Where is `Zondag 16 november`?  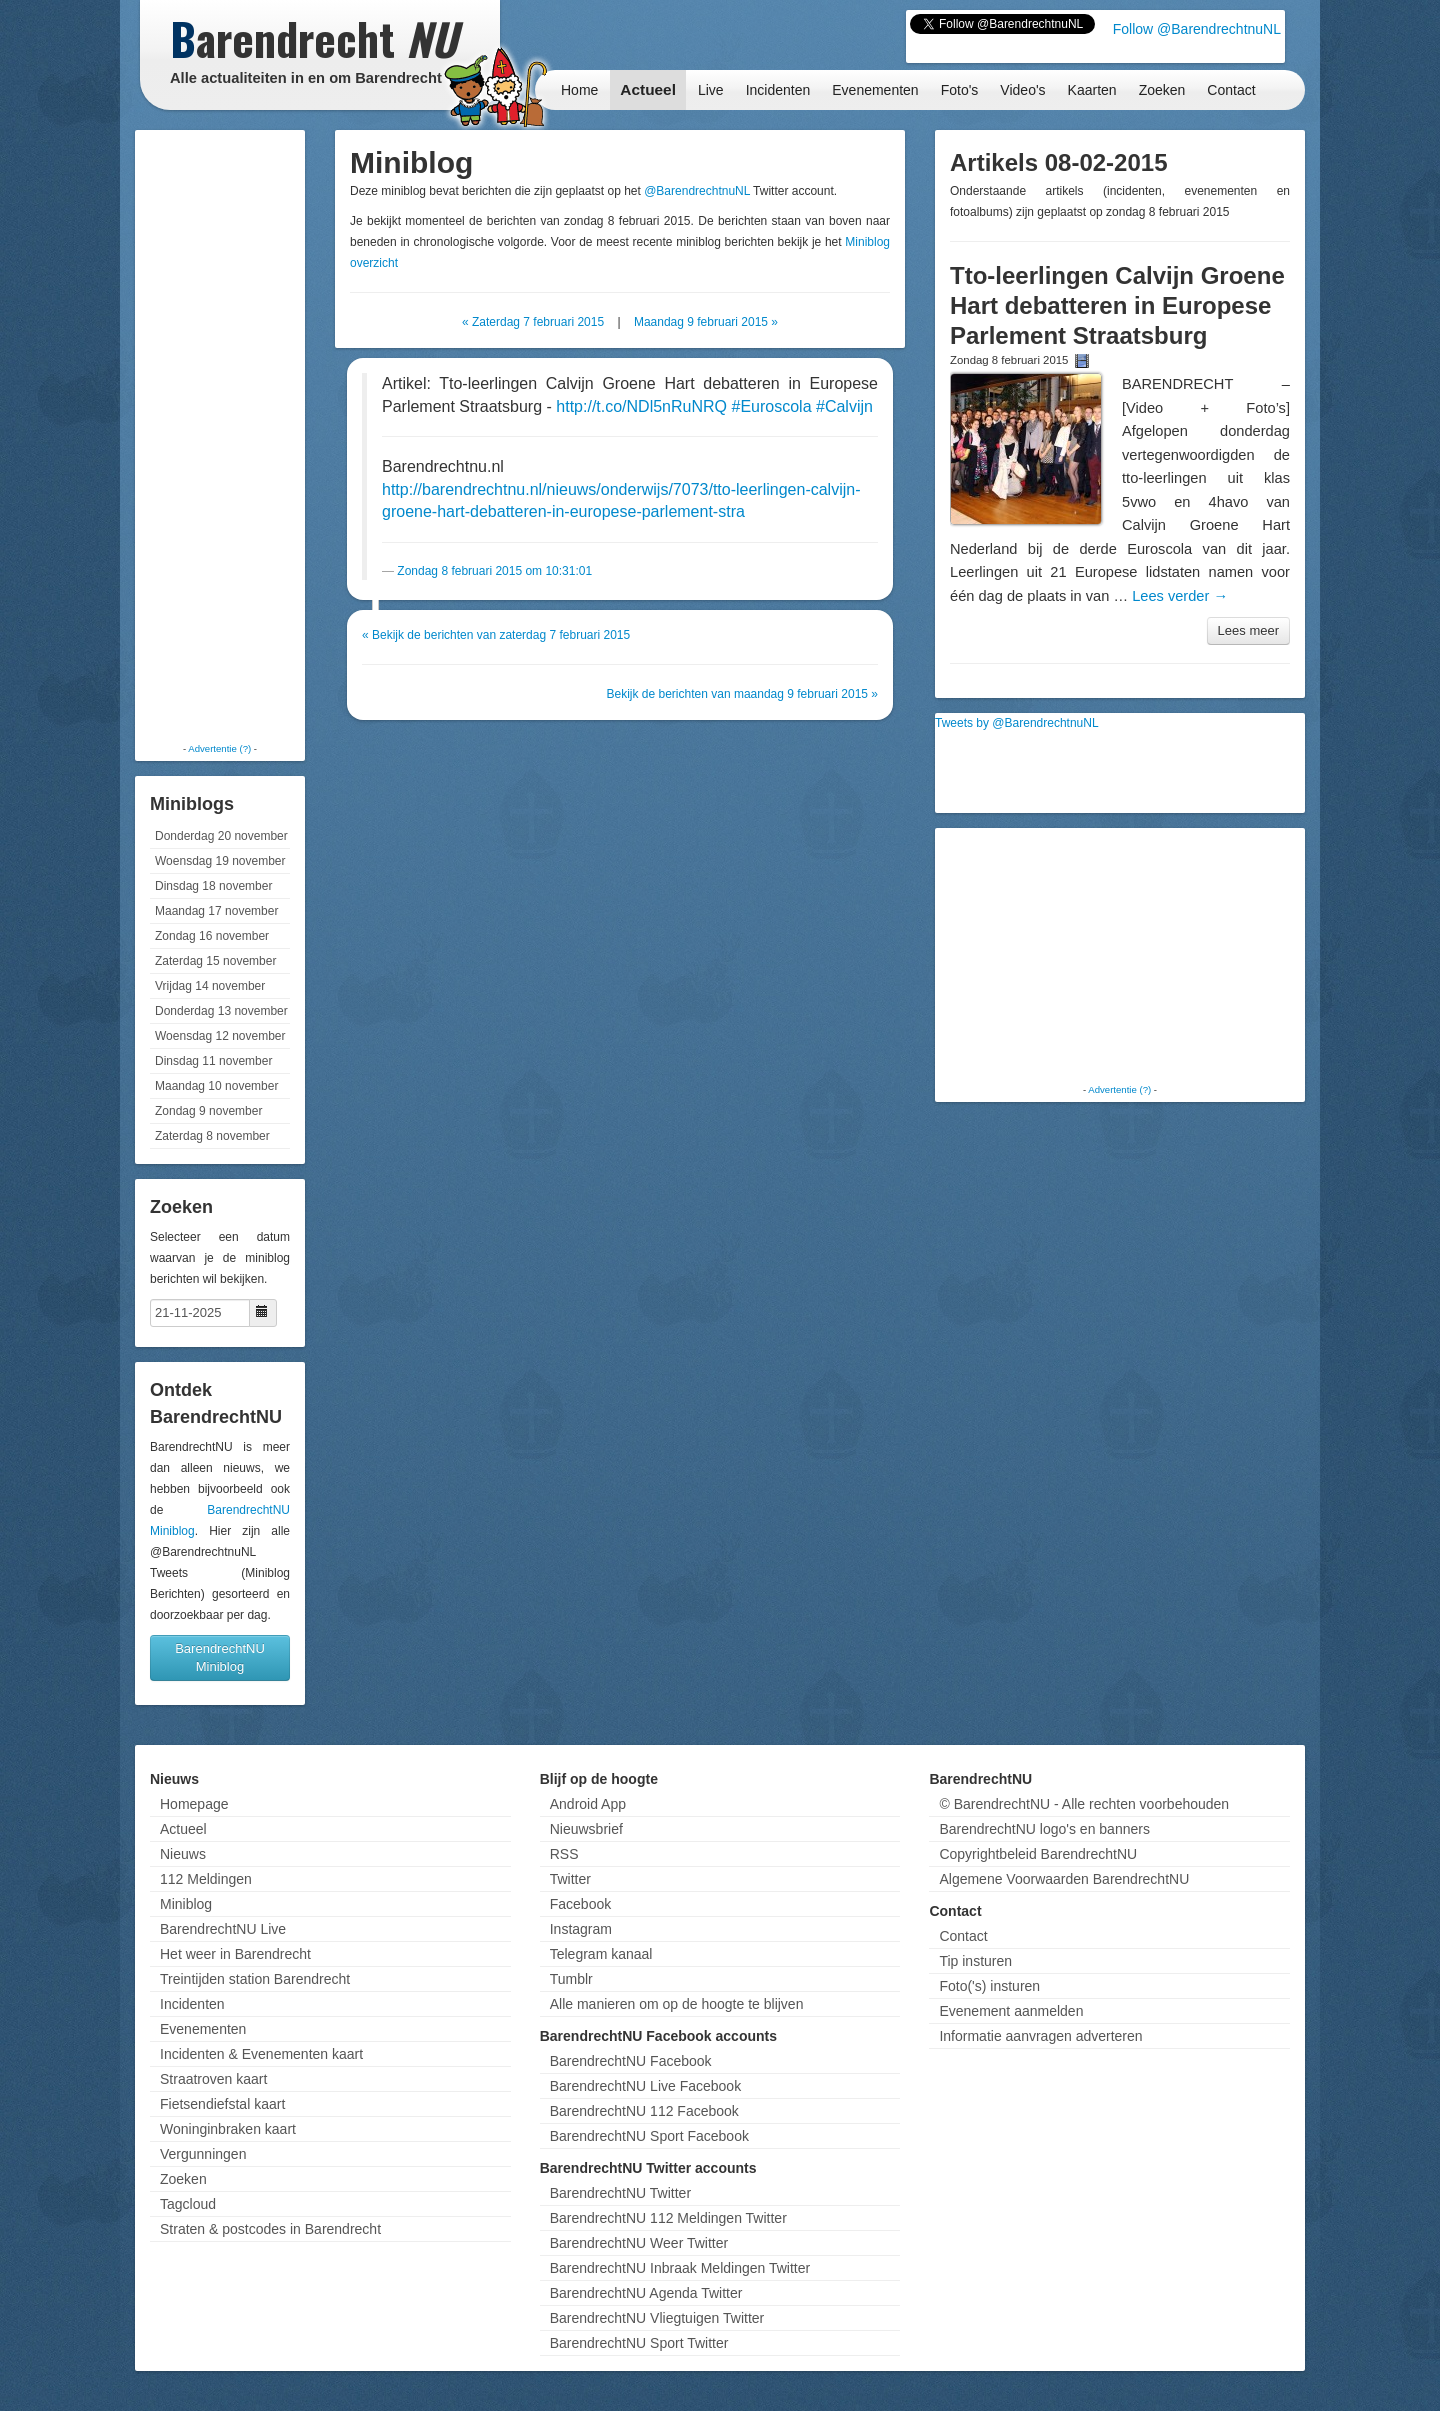 Zondag 16 november is located at coordinates (212, 936).